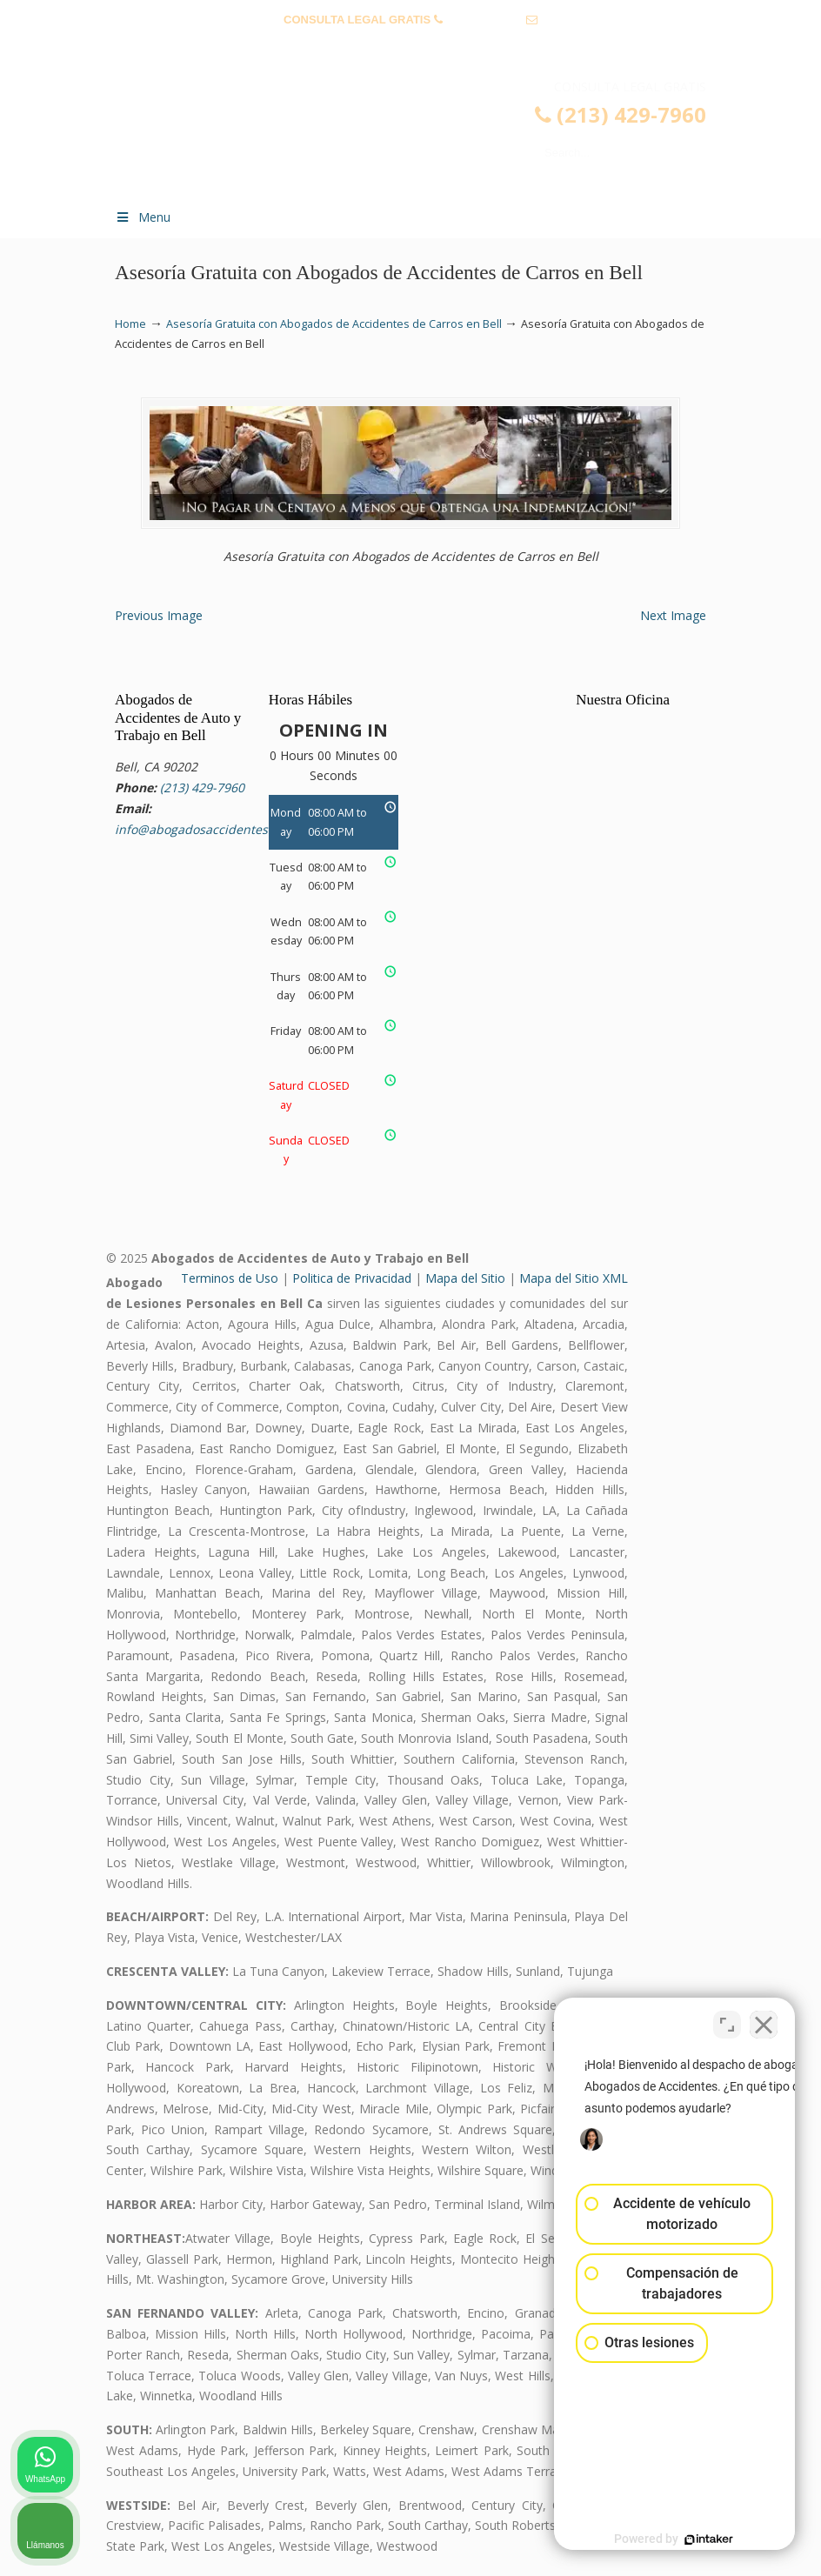  Describe the element at coordinates (334, 324) in the screenshot. I see `Asesoría Gratuita con Abogados de Accidentes de Carros en Bell` at that location.